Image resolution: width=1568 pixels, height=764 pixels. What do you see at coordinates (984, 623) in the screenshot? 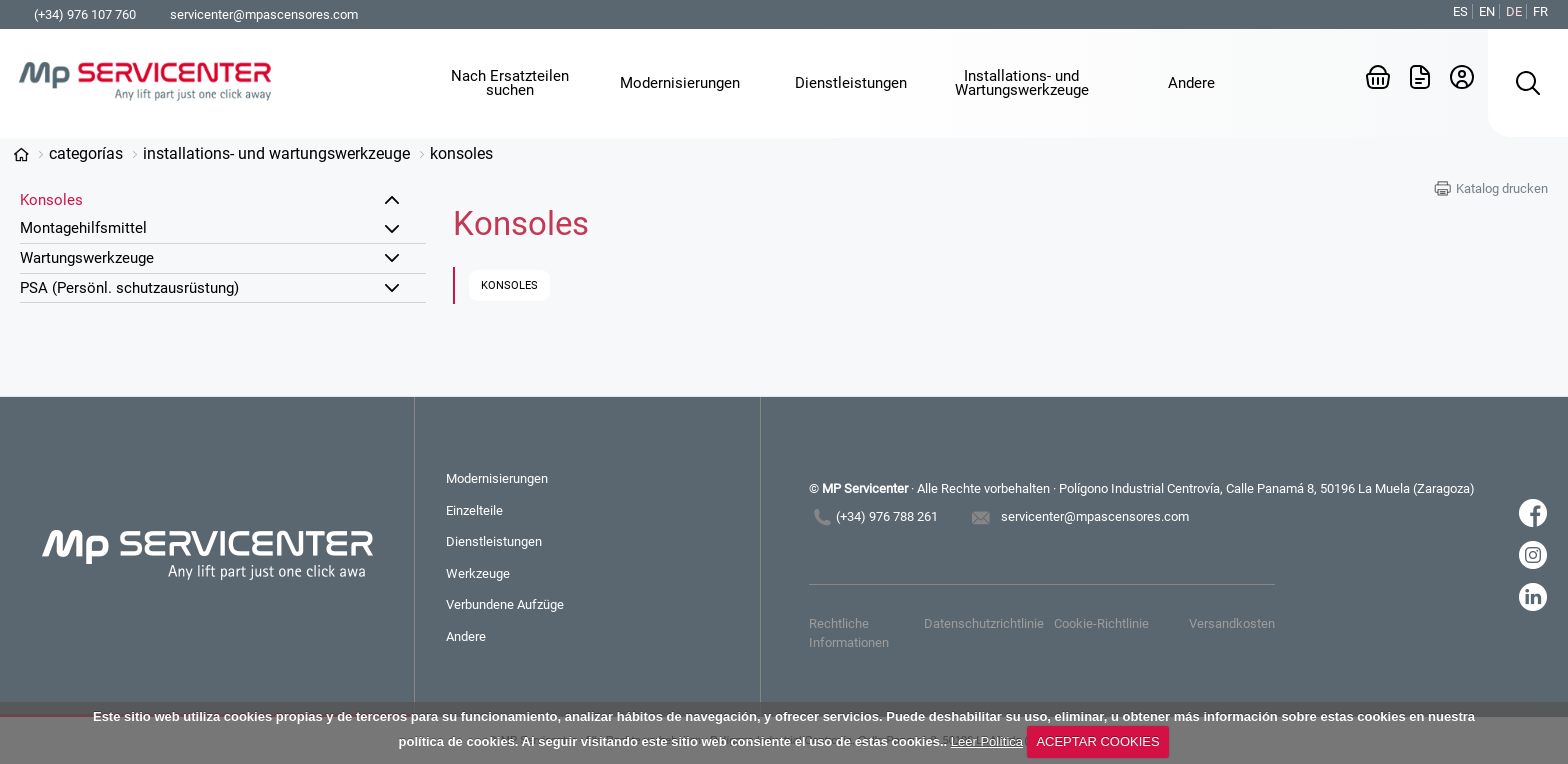
I see `Datenschutzrichtlinie` at bounding box center [984, 623].